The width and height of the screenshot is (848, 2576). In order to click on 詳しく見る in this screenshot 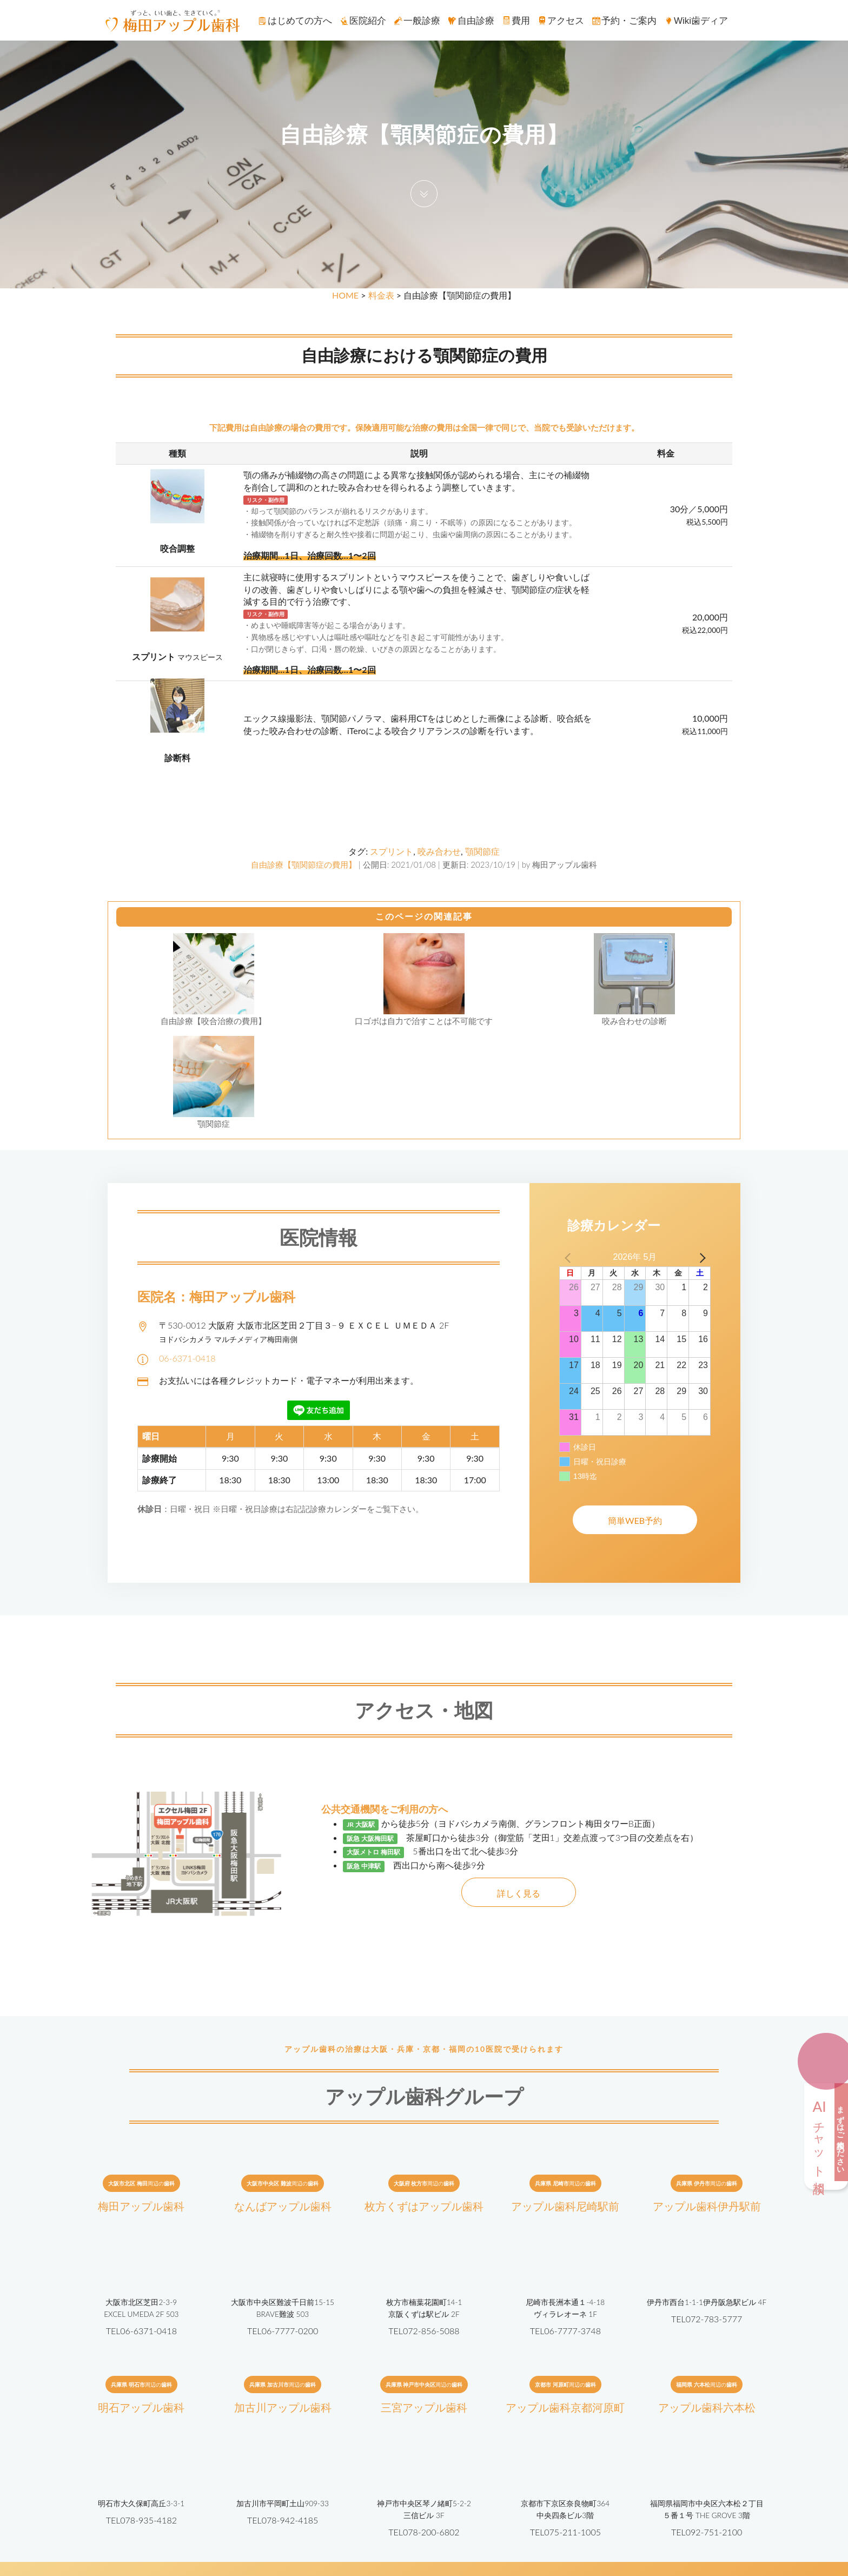, I will do `click(518, 1893)`.